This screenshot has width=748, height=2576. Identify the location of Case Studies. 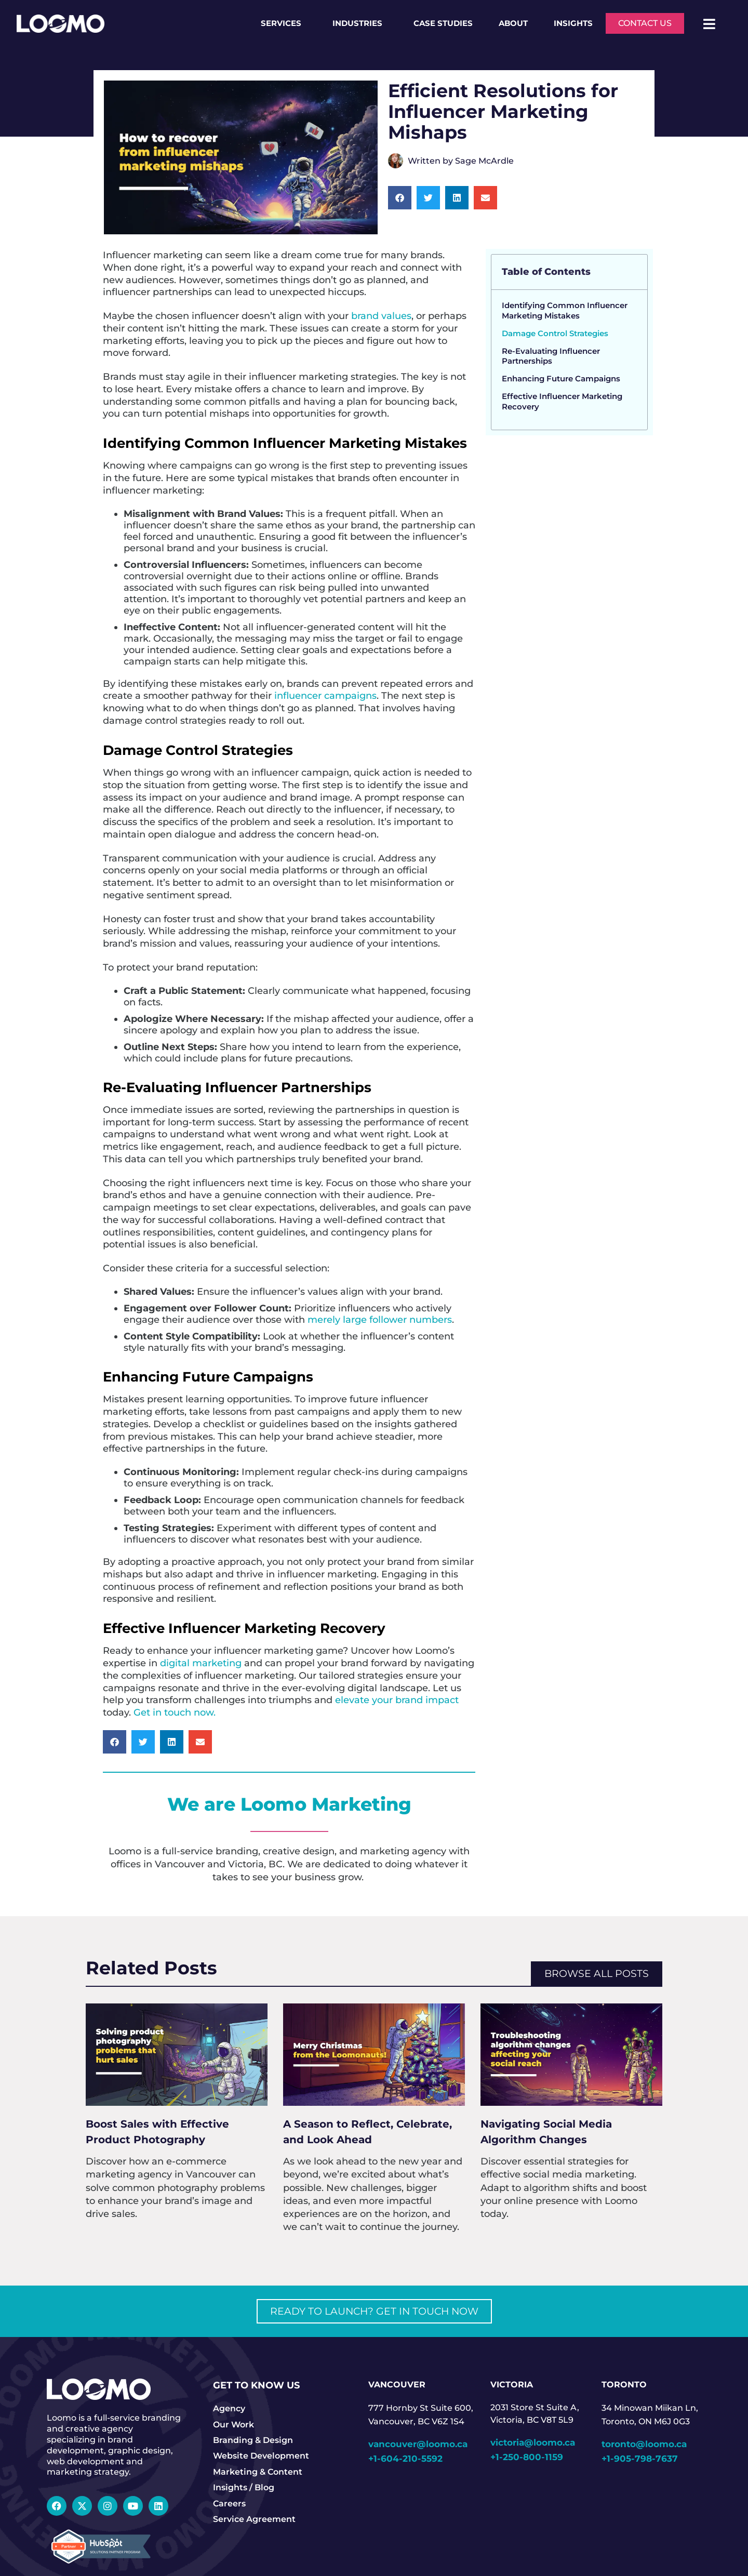
(443, 23).